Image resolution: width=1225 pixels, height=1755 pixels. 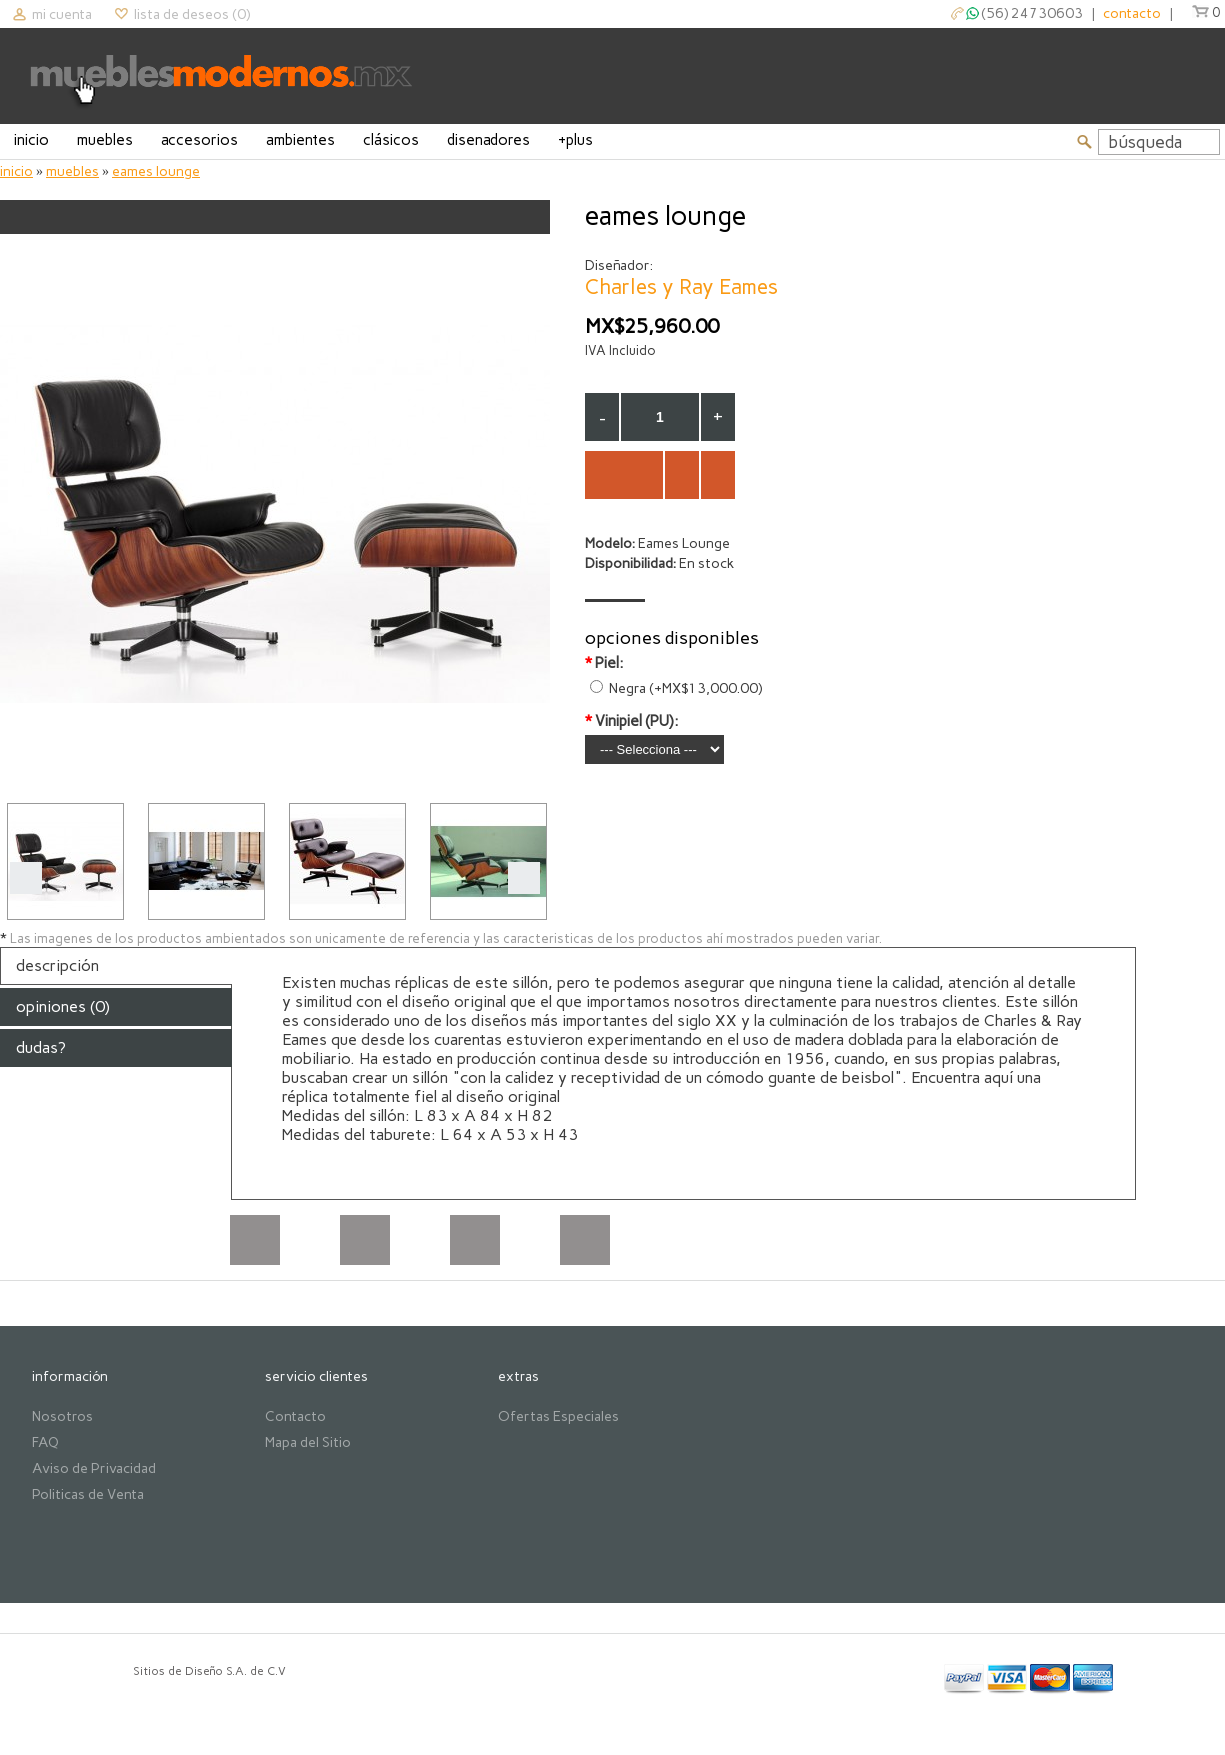 I want to click on +Plus, so click(x=575, y=140).